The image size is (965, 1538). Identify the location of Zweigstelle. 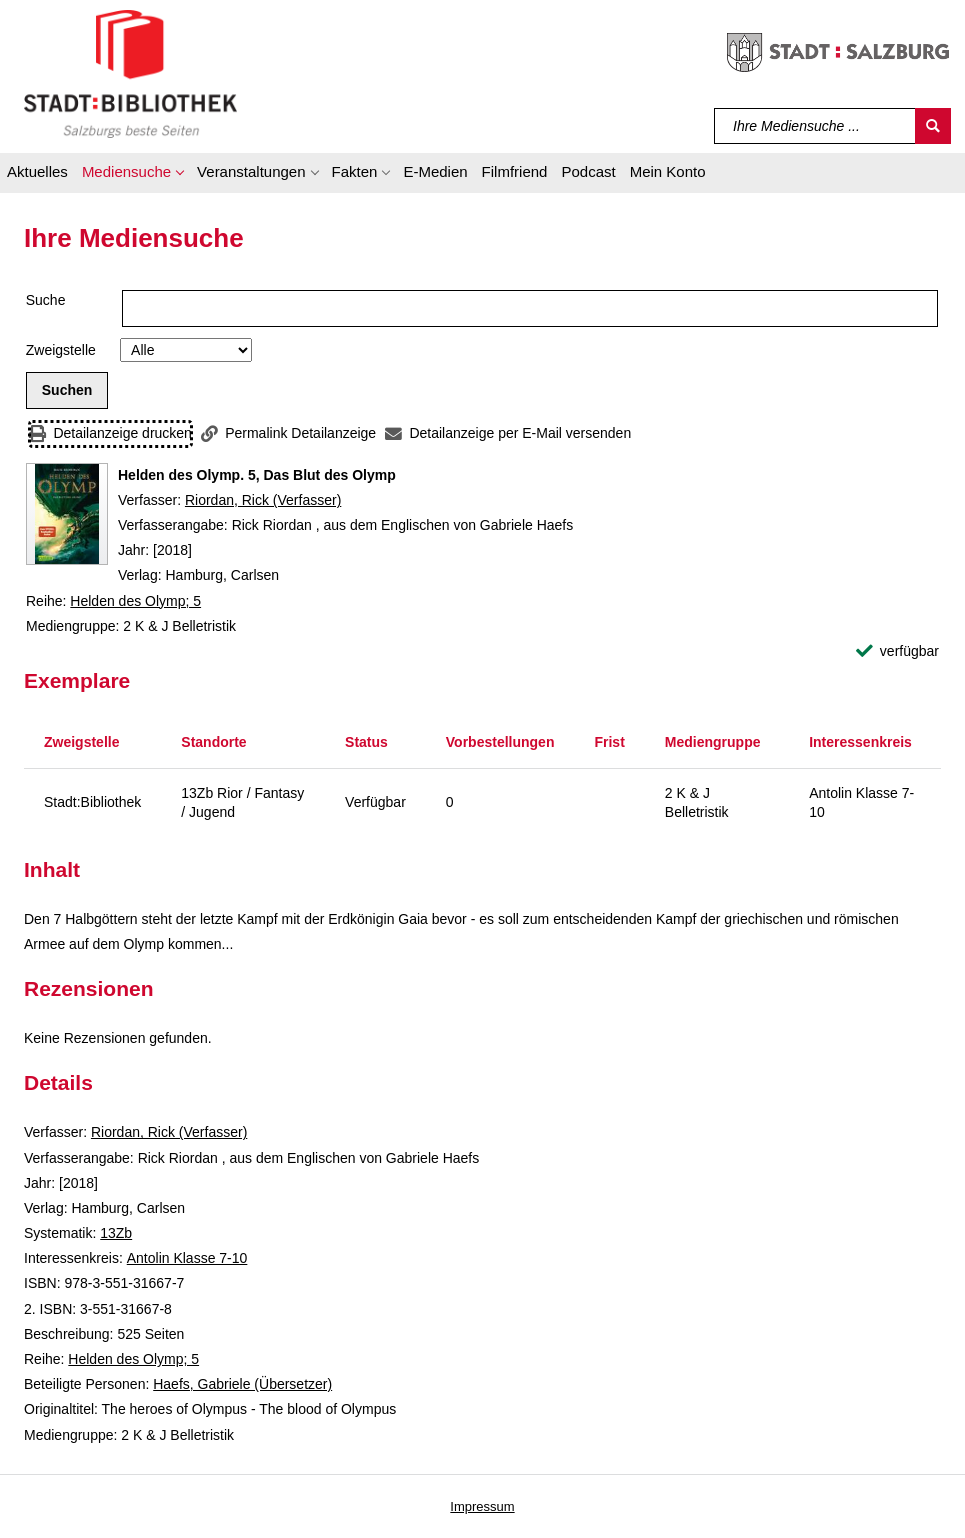
(61, 350).